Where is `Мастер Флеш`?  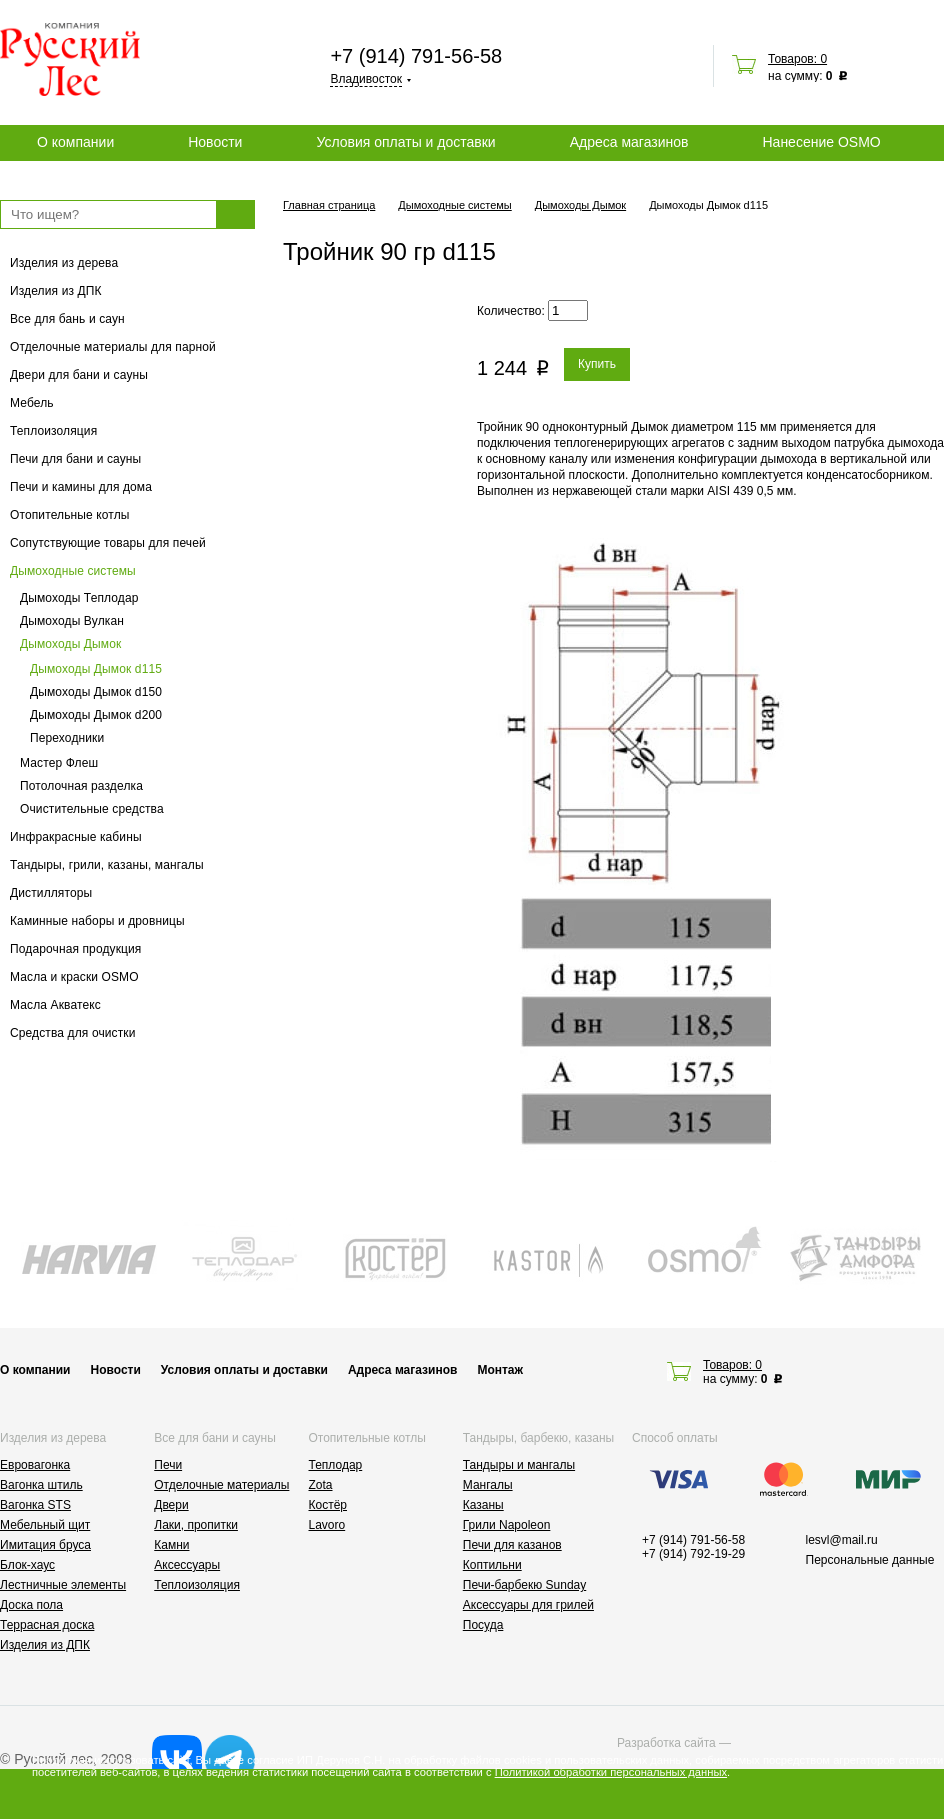
Мастер Флеш is located at coordinates (59, 763).